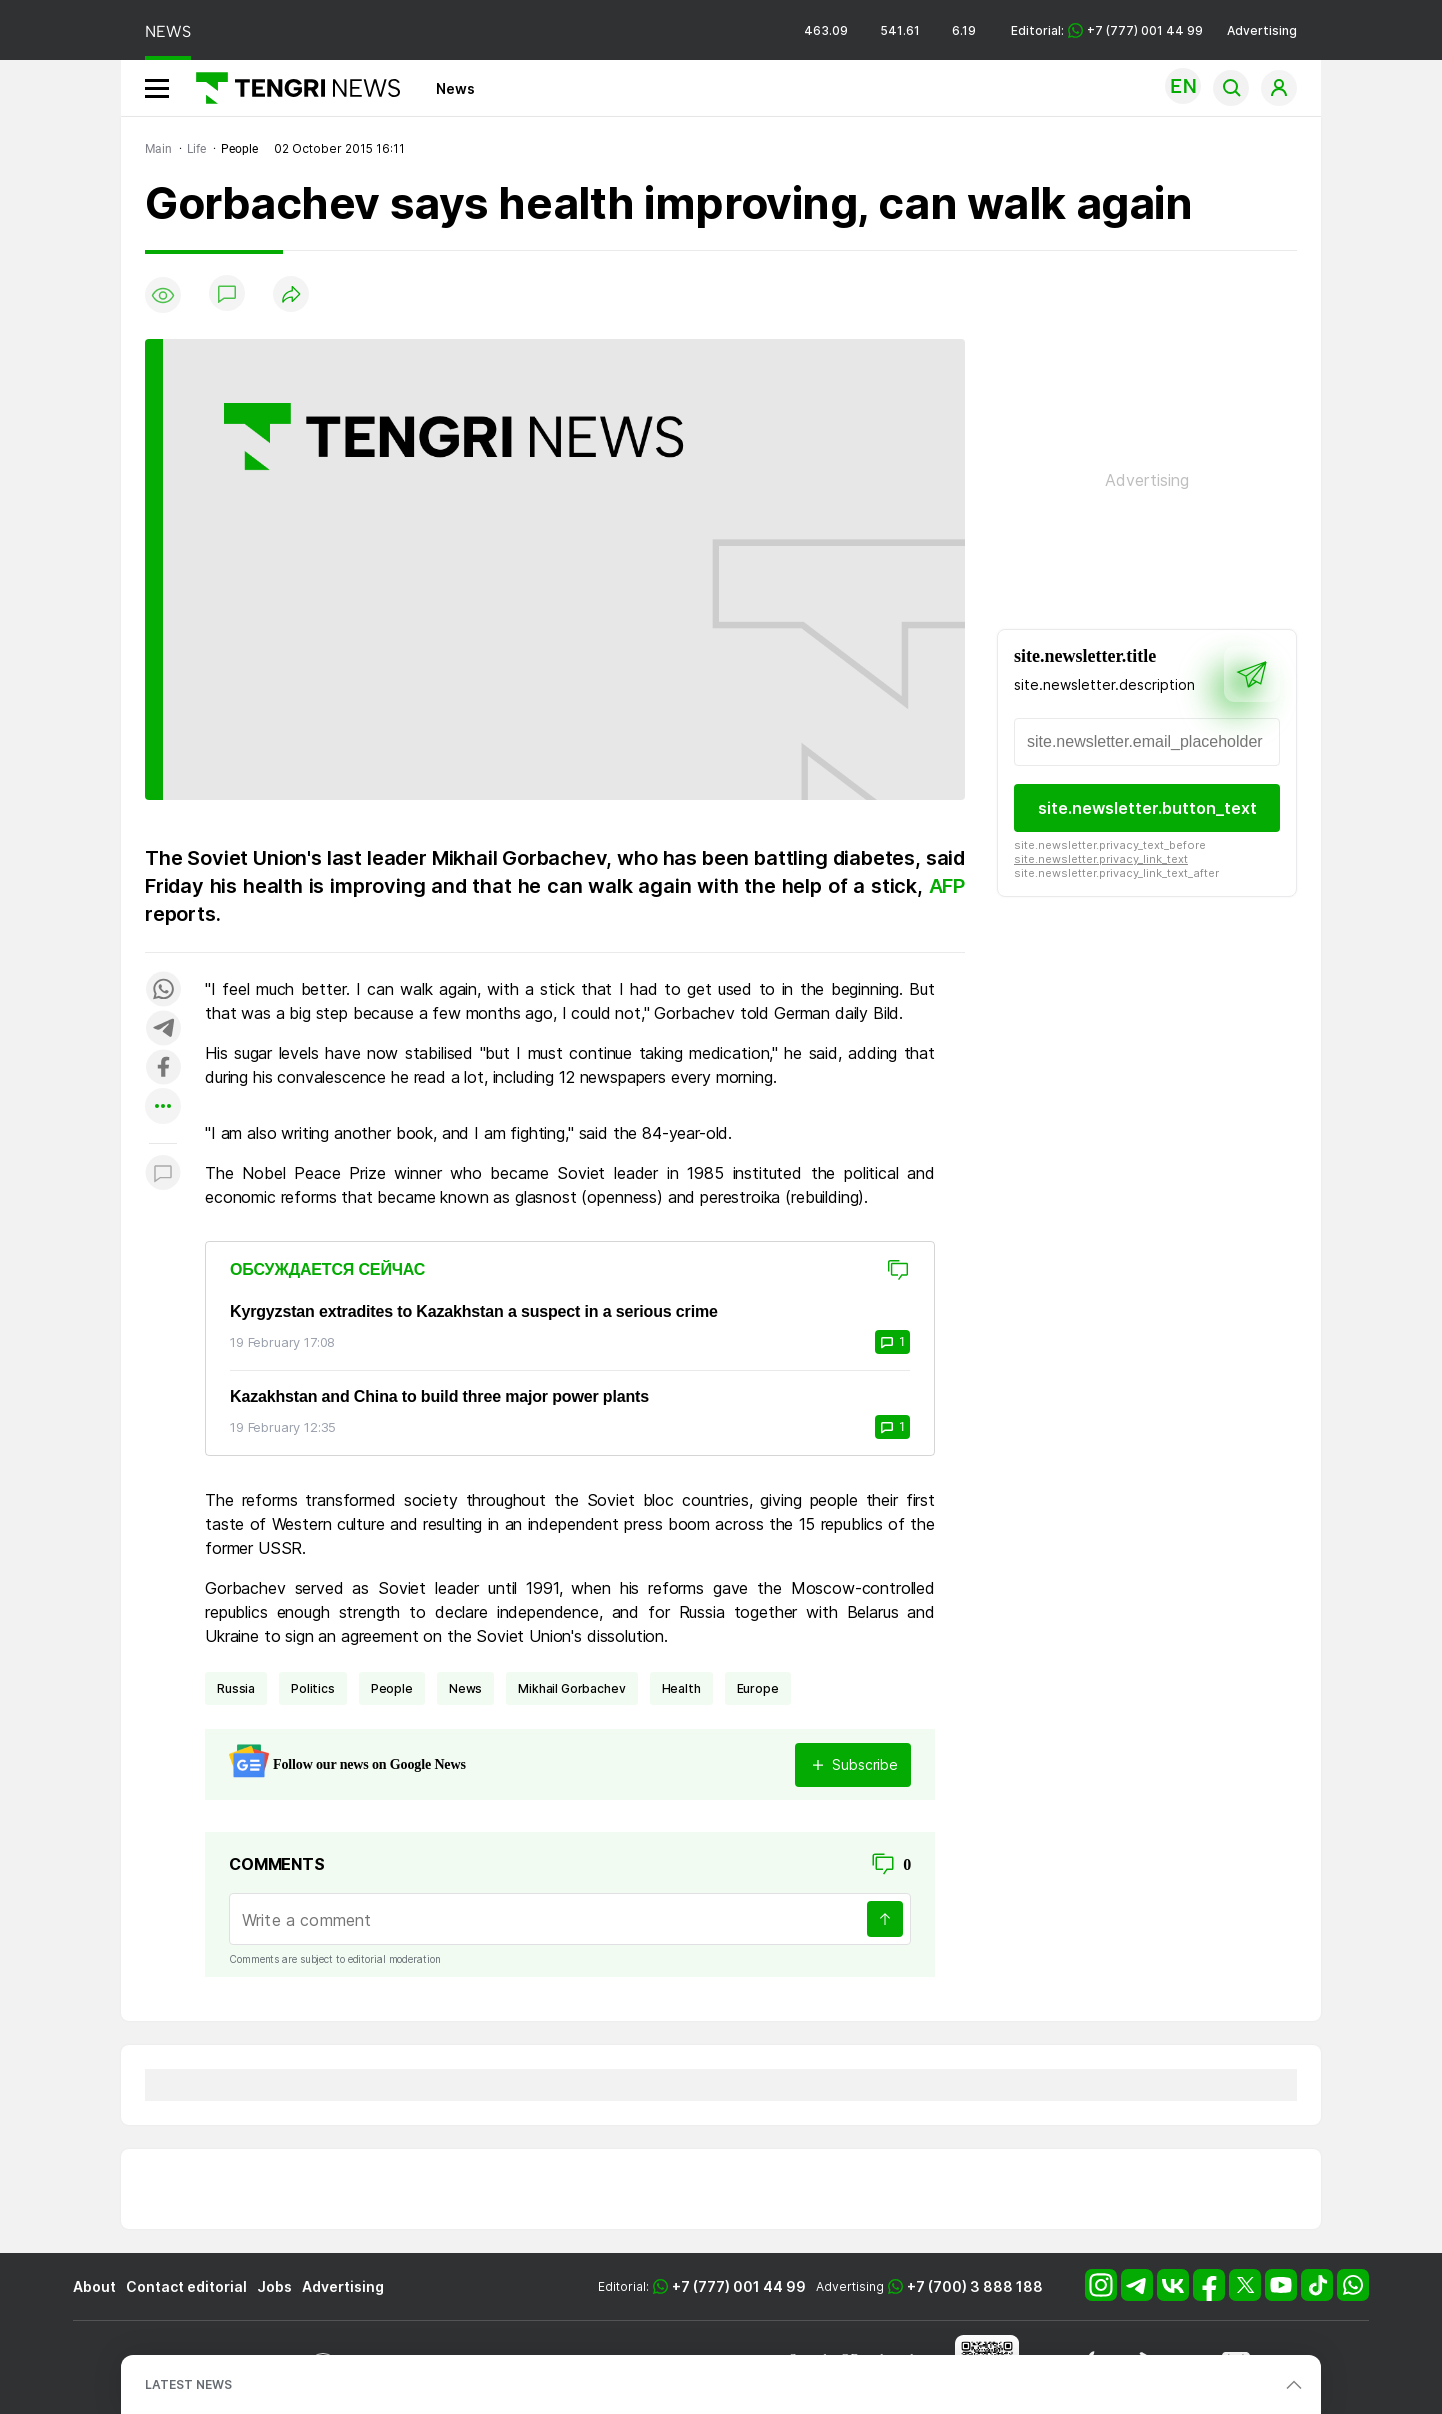 The width and height of the screenshot is (1442, 2414). I want to click on AFP, so click(947, 886).